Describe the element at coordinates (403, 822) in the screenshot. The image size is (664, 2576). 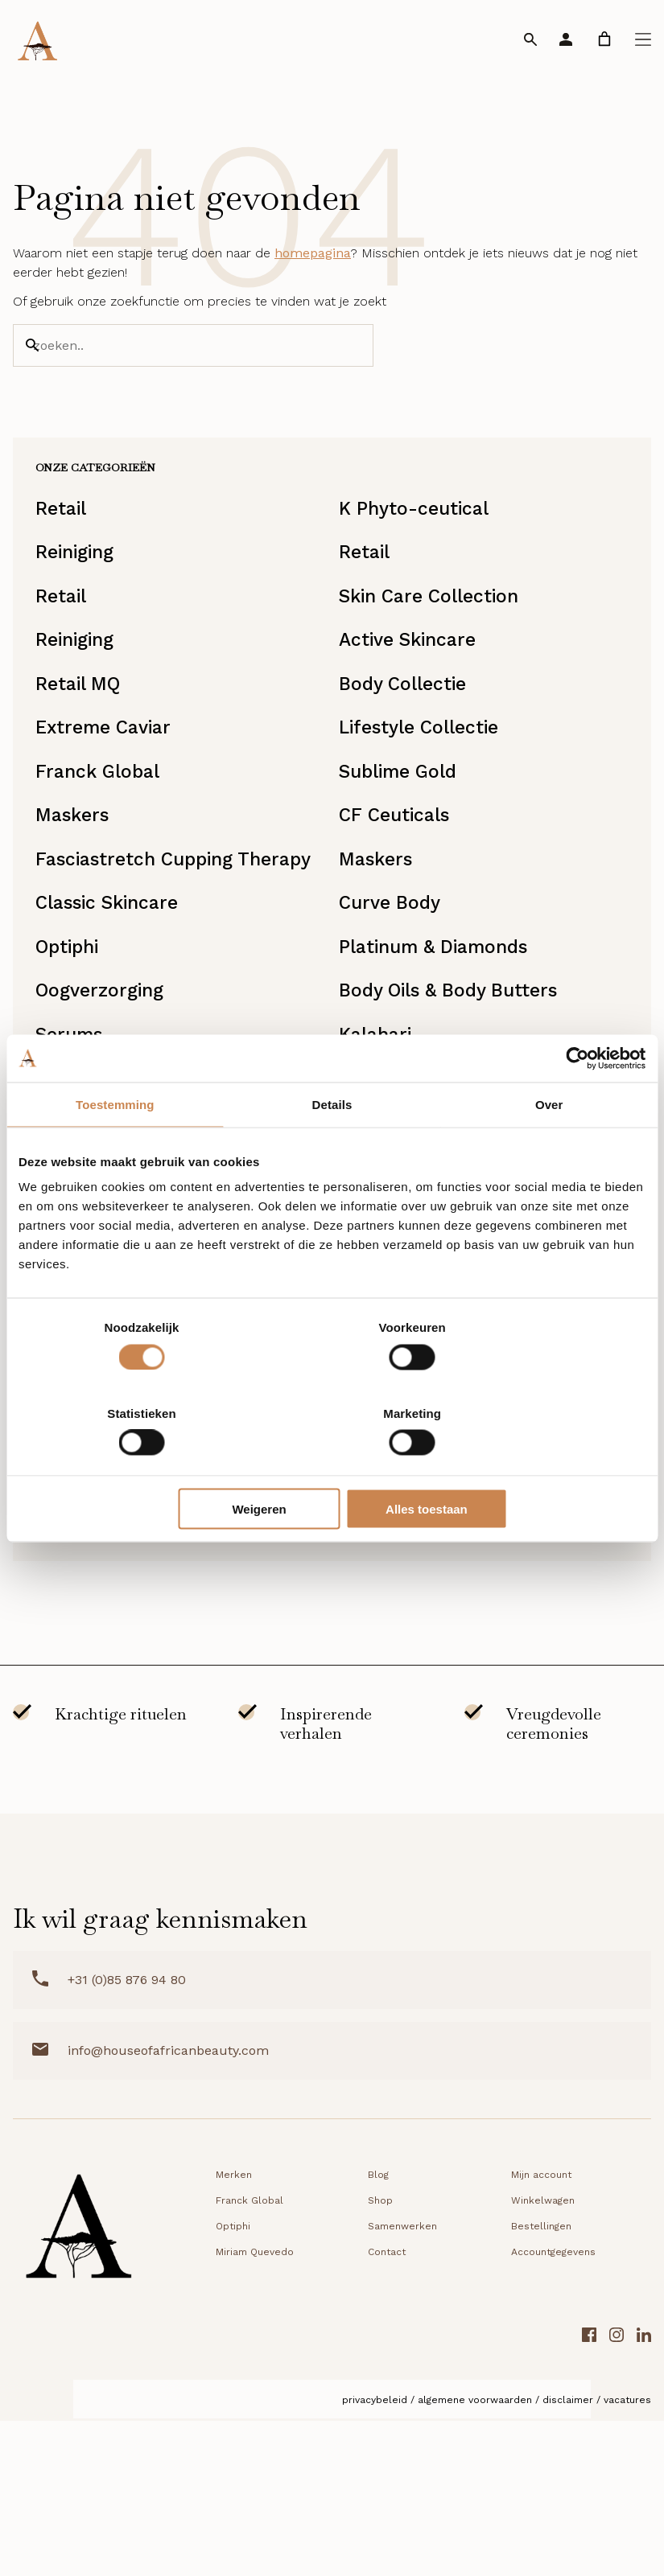
I see `Sublime Gold` at that location.